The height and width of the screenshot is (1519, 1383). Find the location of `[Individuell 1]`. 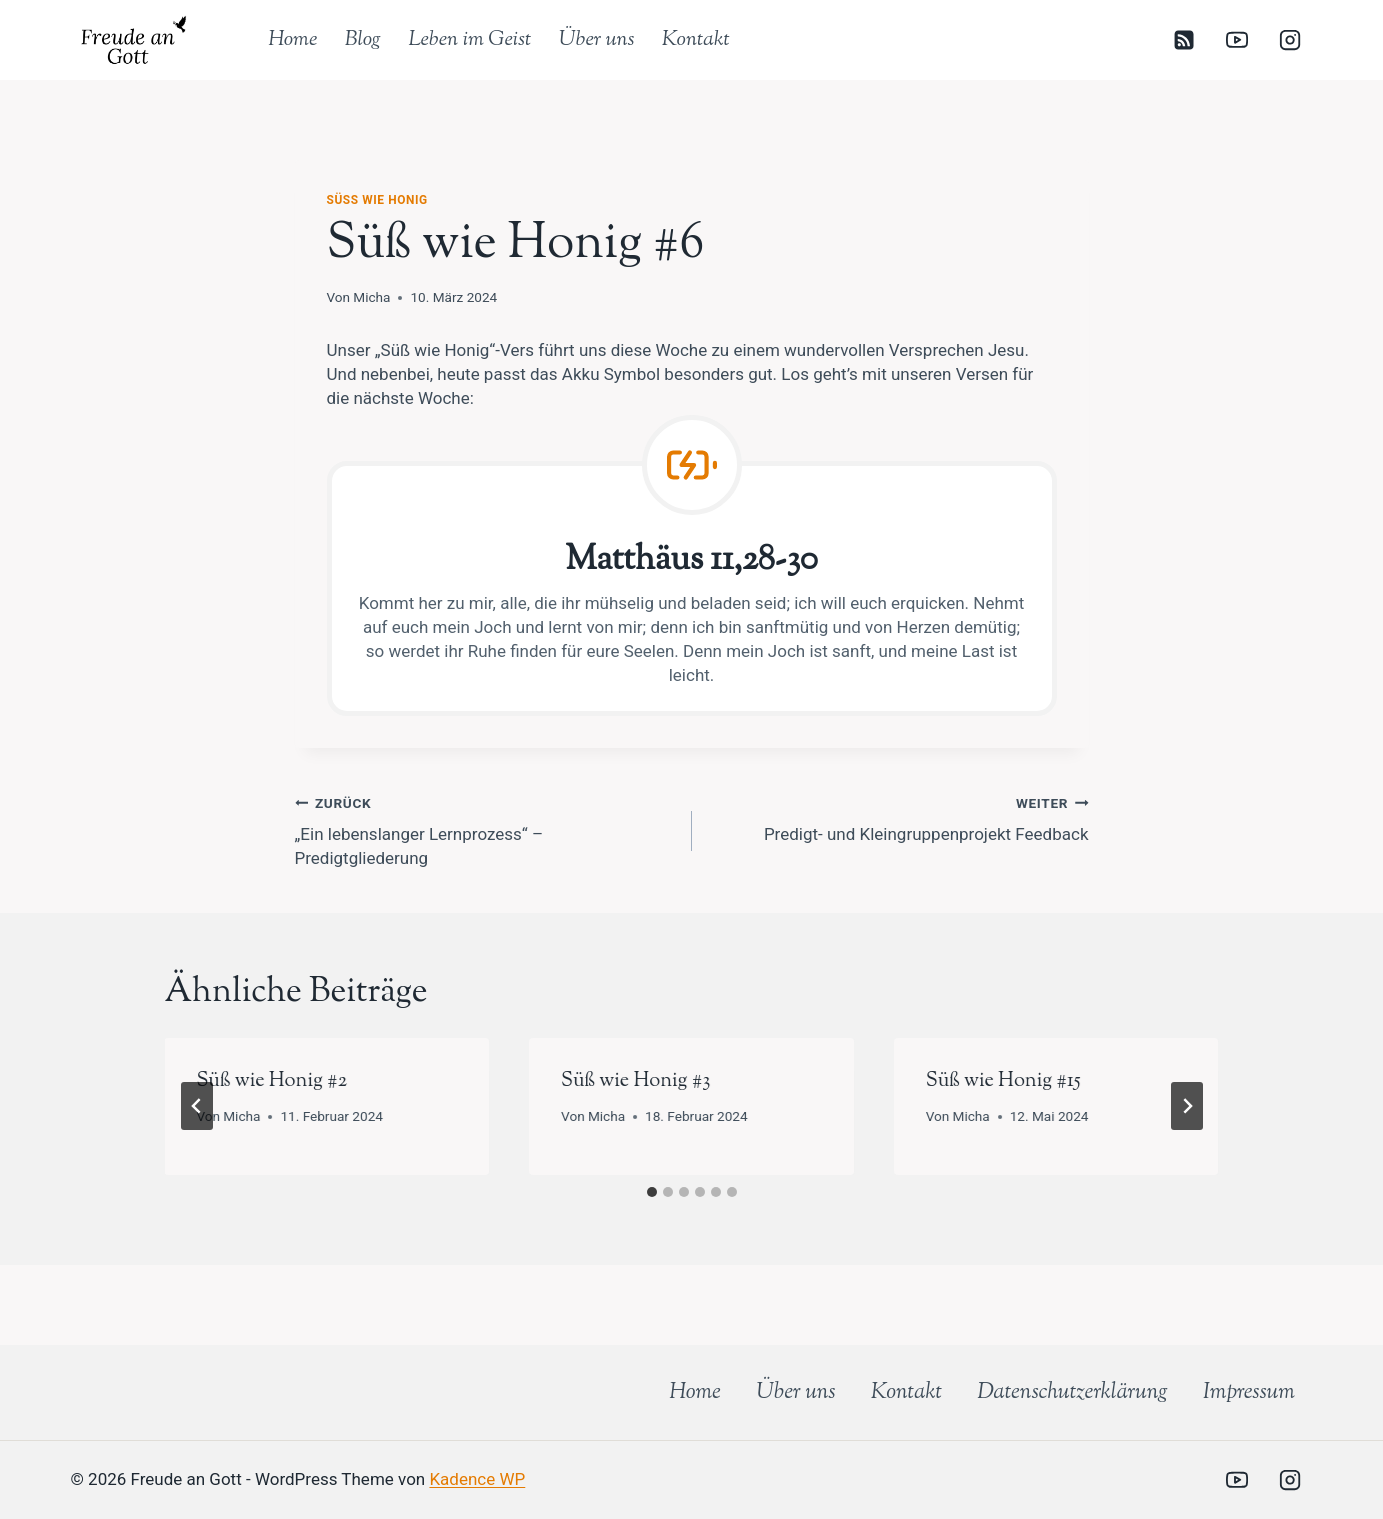

[Individuell 1] is located at coordinates (1131, 1480).